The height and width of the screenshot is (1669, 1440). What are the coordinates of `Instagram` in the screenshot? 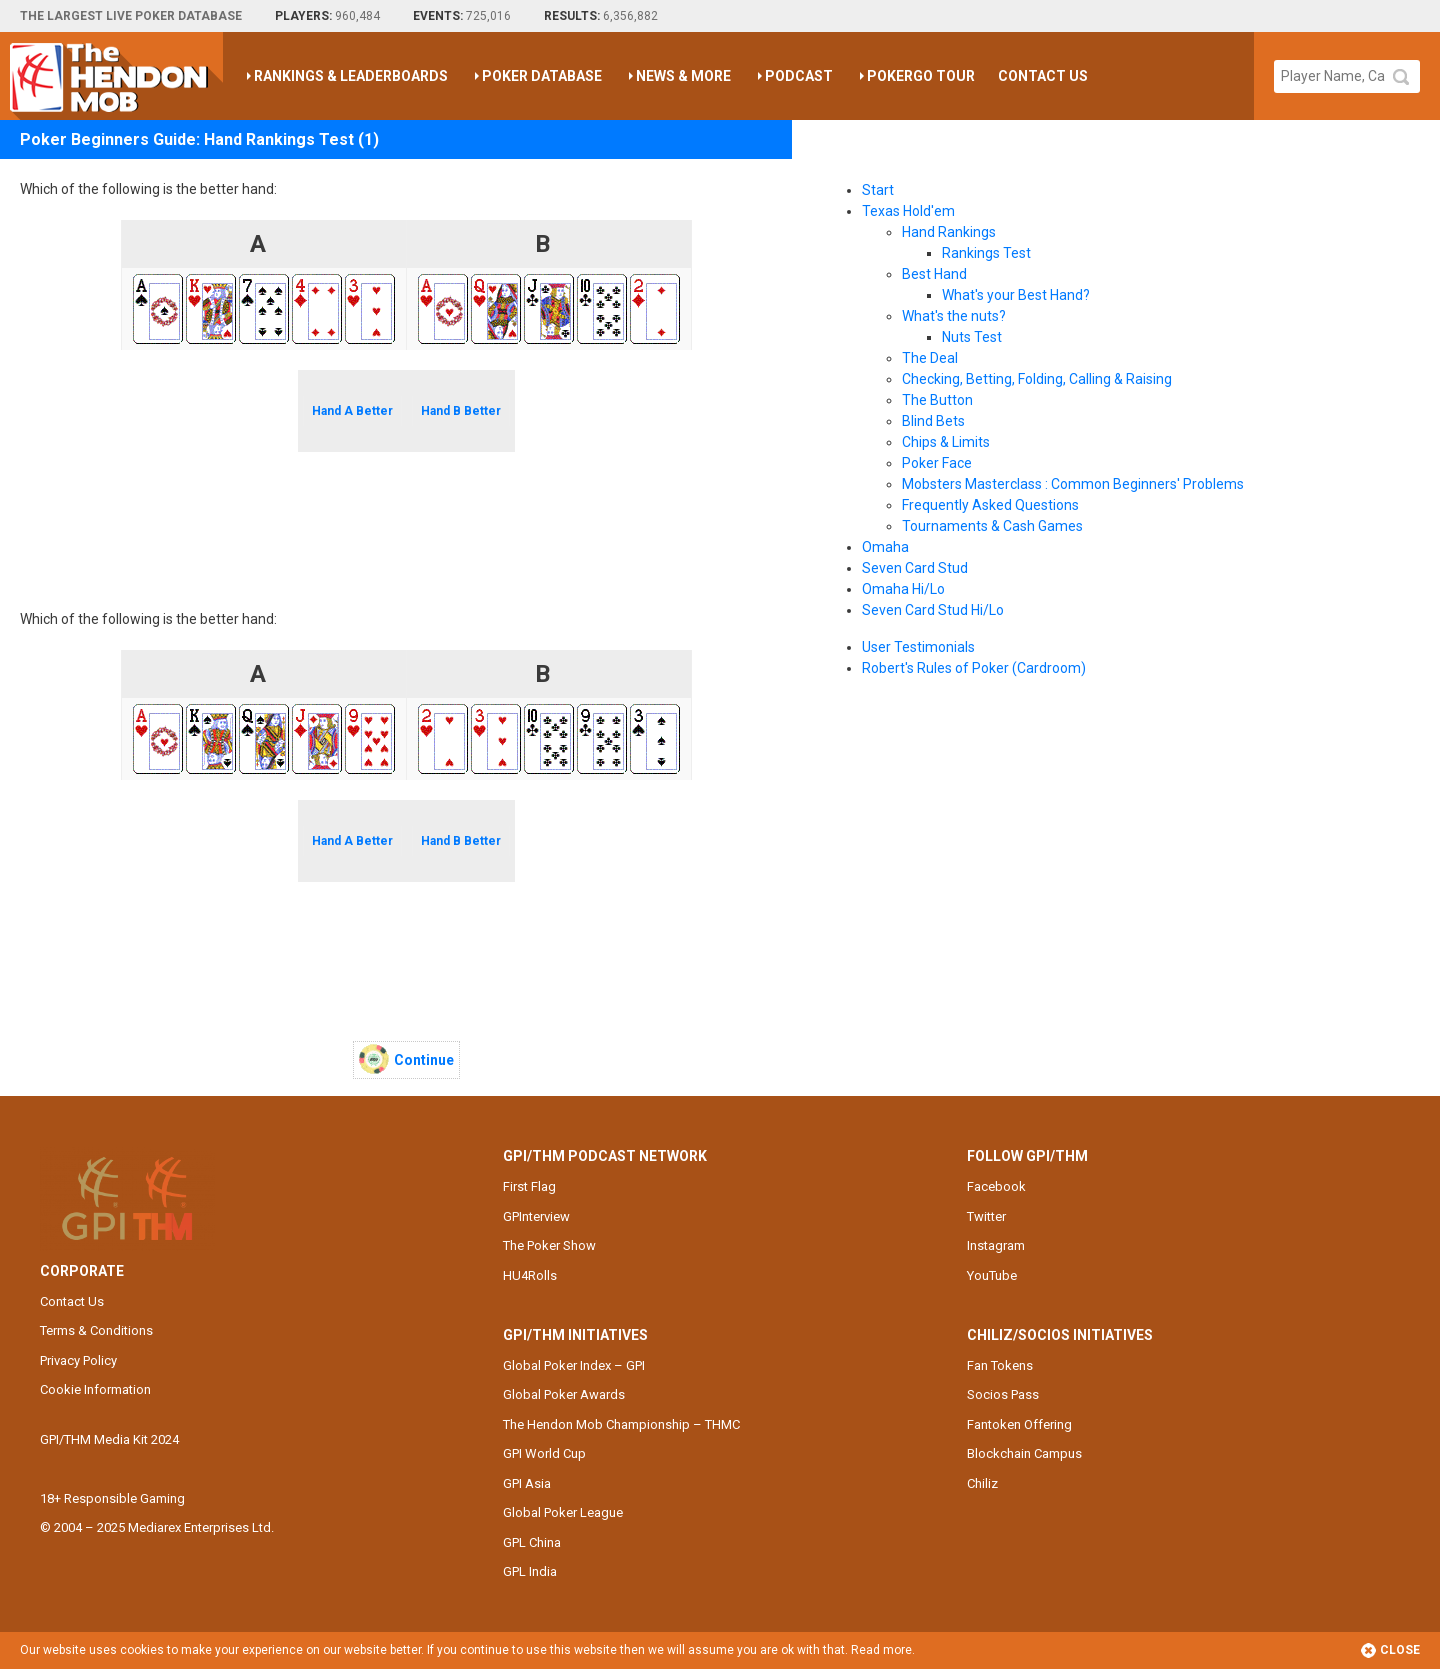 It's located at (996, 1245).